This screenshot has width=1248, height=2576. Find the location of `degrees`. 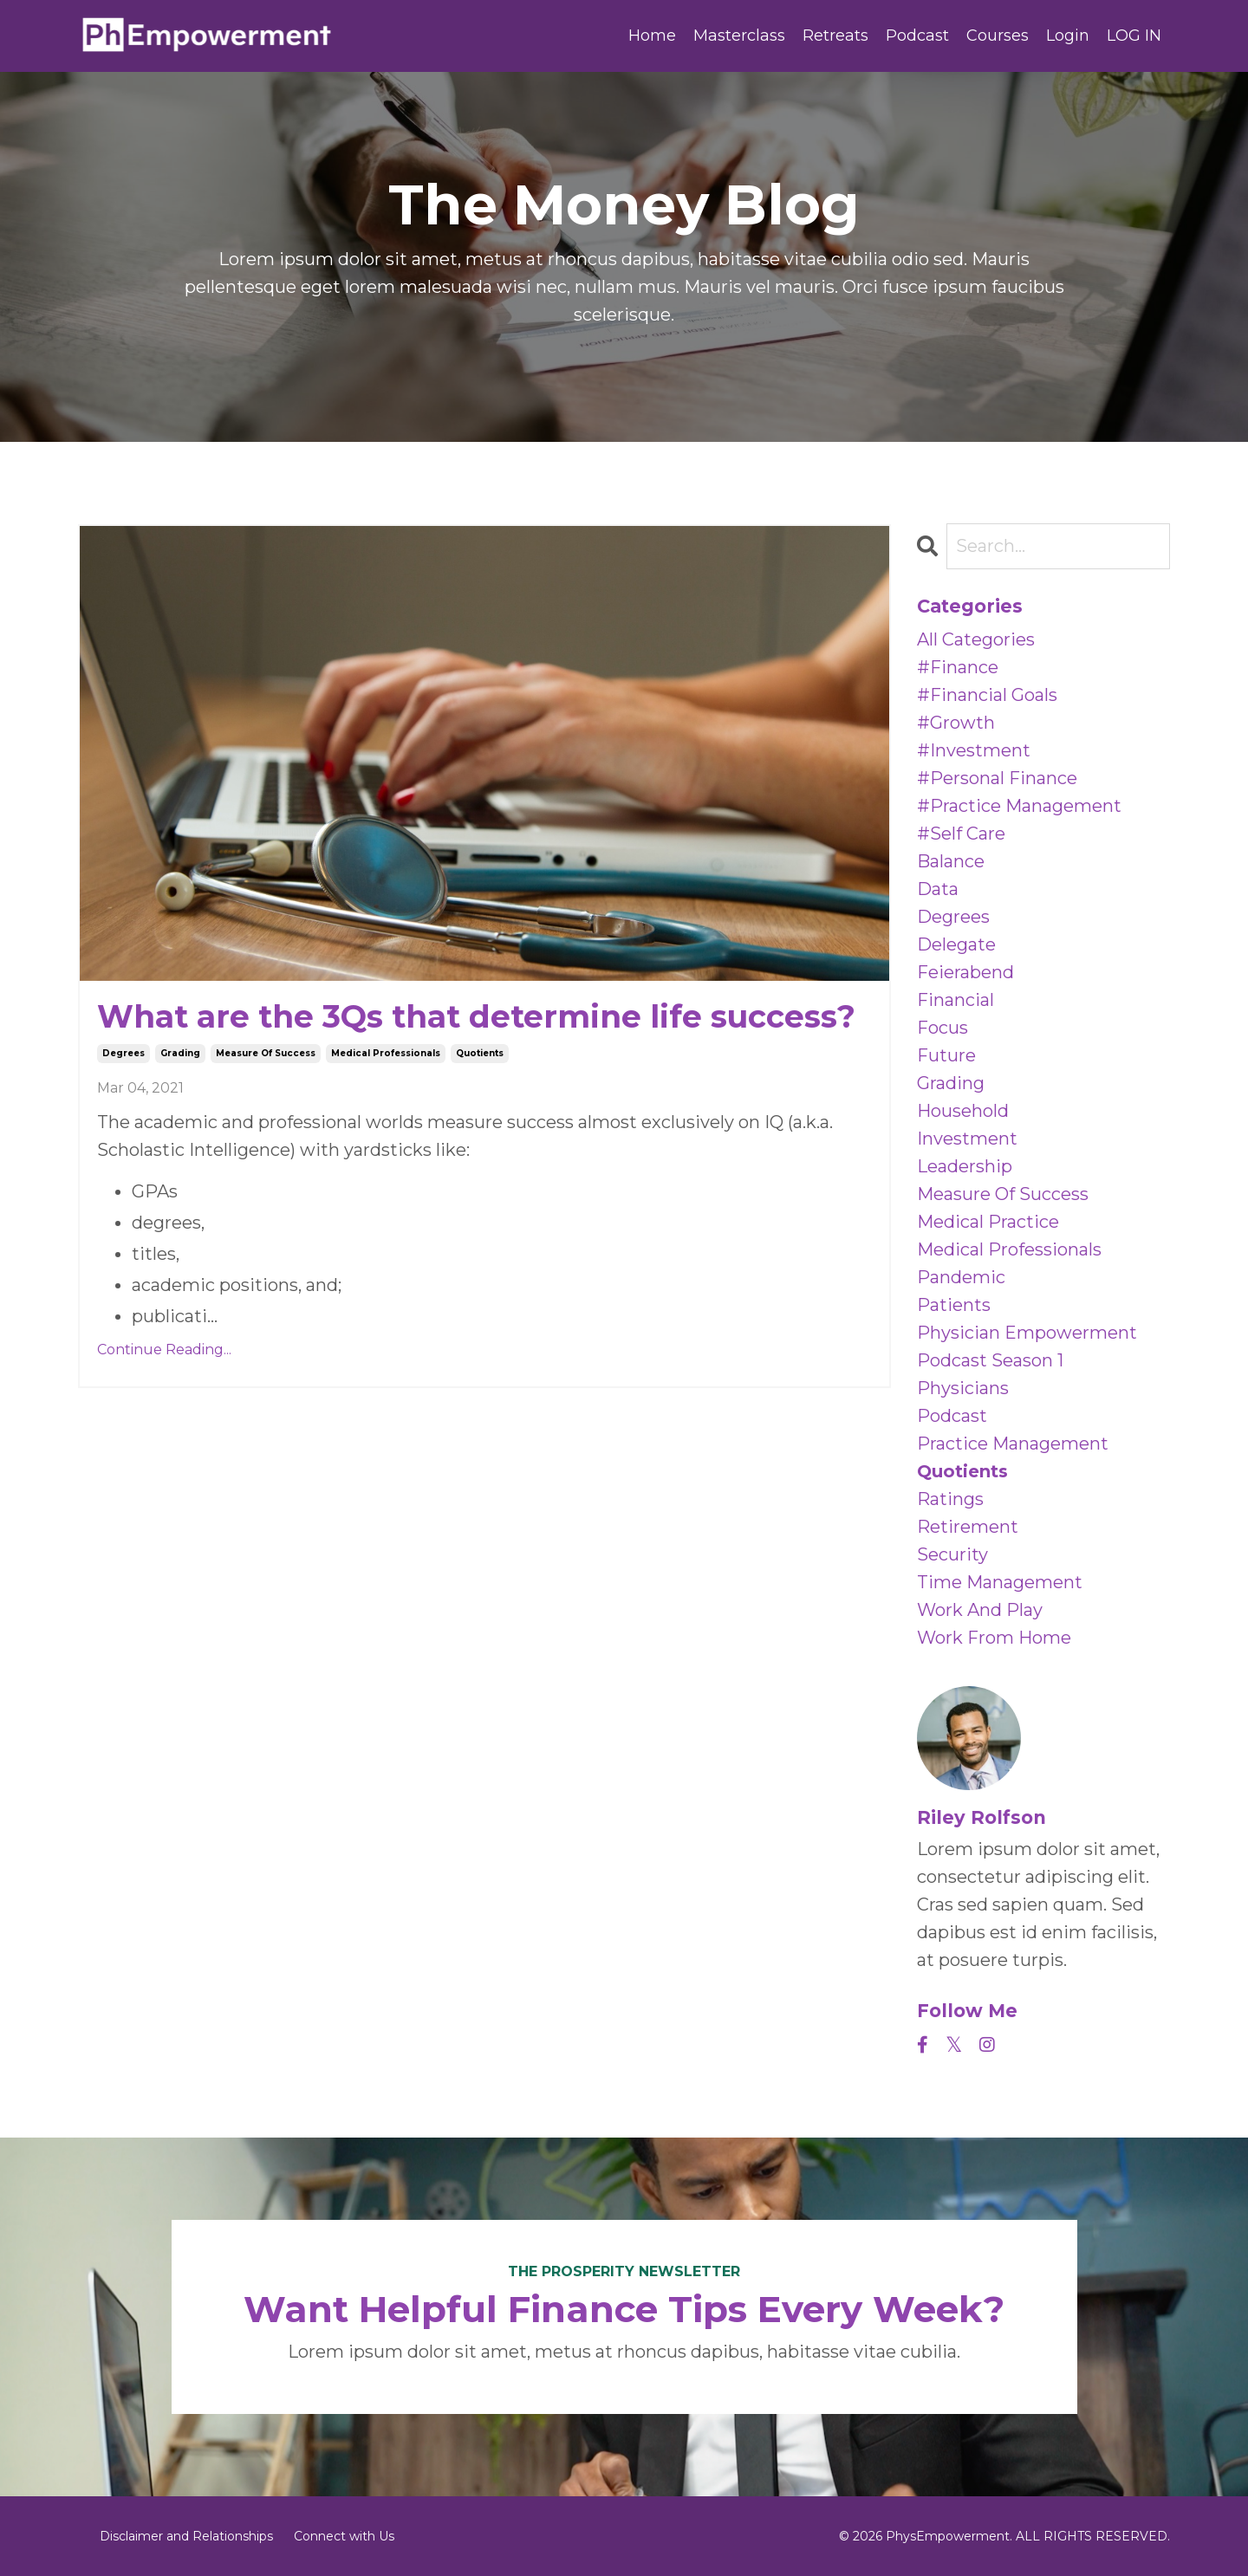

degrees is located at coordinates (123, 1053).